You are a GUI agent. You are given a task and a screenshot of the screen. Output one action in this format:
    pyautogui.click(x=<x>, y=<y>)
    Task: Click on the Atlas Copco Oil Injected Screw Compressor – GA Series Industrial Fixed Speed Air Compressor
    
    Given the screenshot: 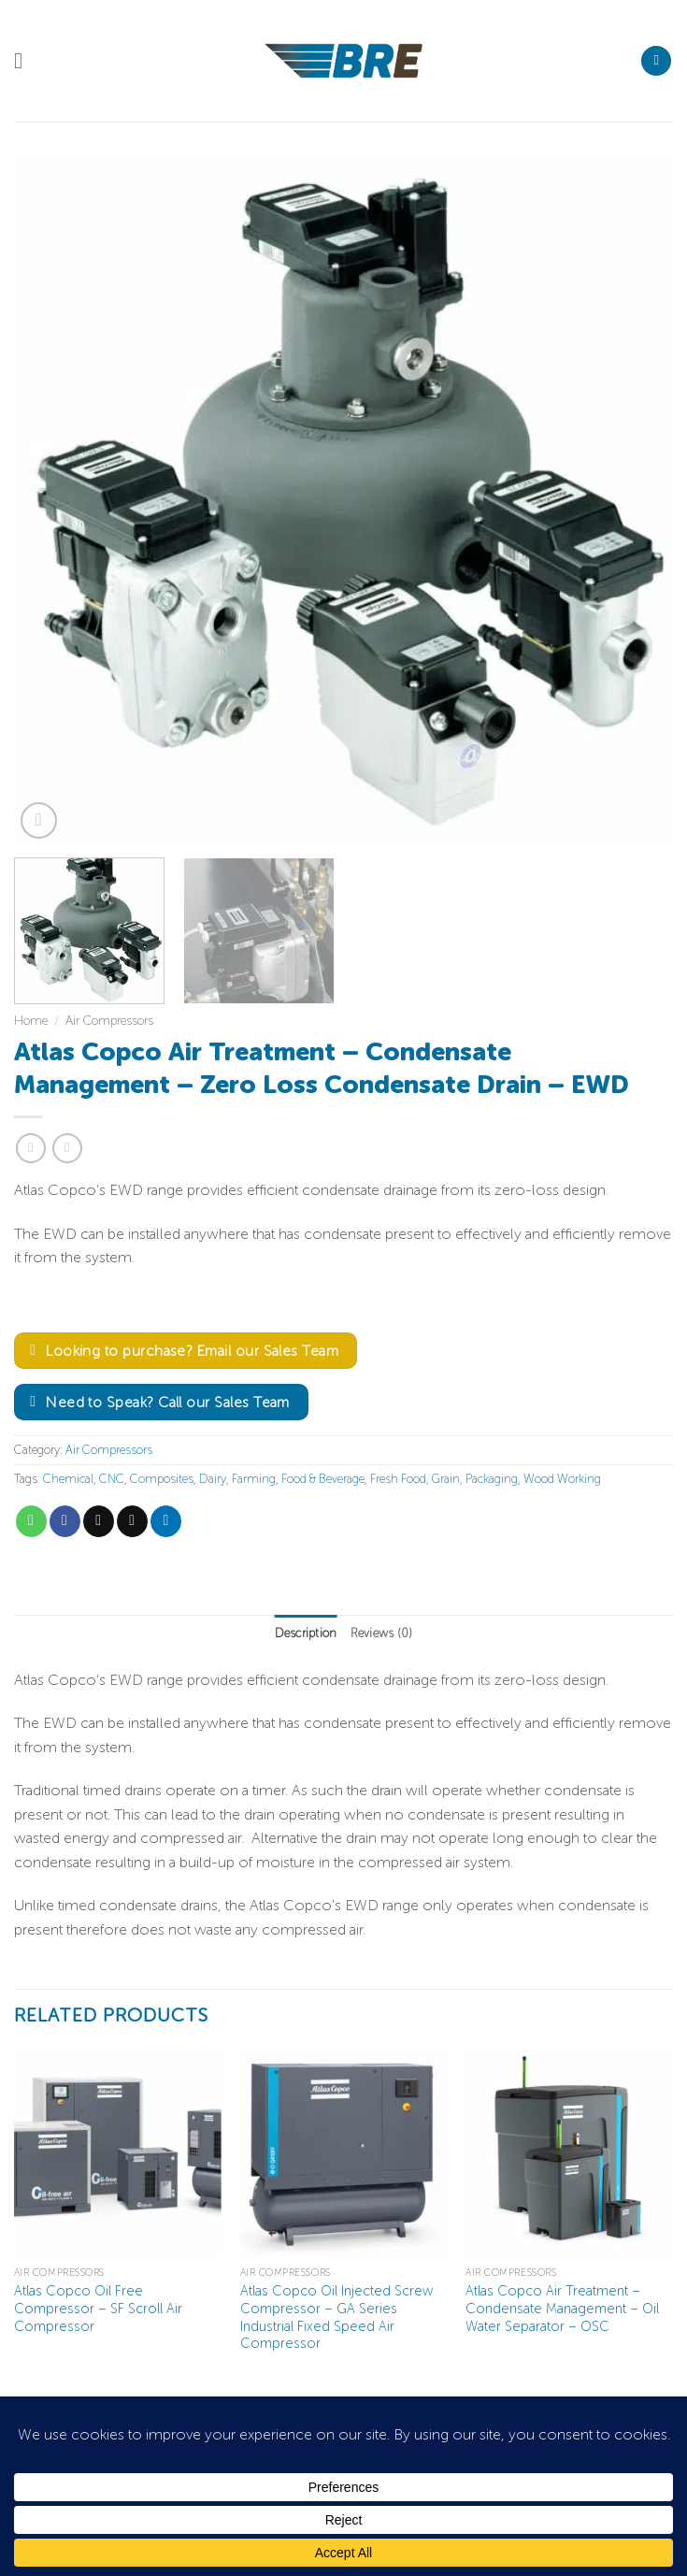 What is the action you would take?
    pyautogui.click(x=336, y=2317)
    